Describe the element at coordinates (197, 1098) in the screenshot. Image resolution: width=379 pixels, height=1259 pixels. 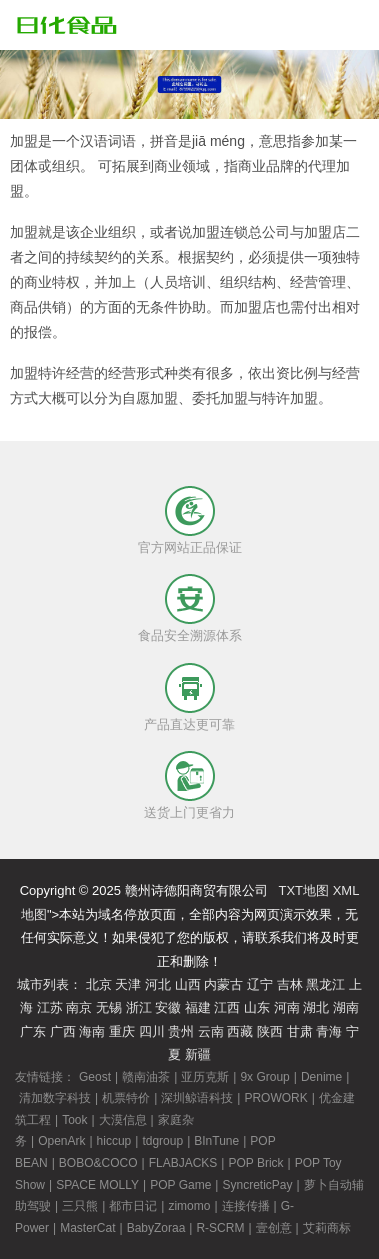
I see `深圳鲸语科技` at that location.